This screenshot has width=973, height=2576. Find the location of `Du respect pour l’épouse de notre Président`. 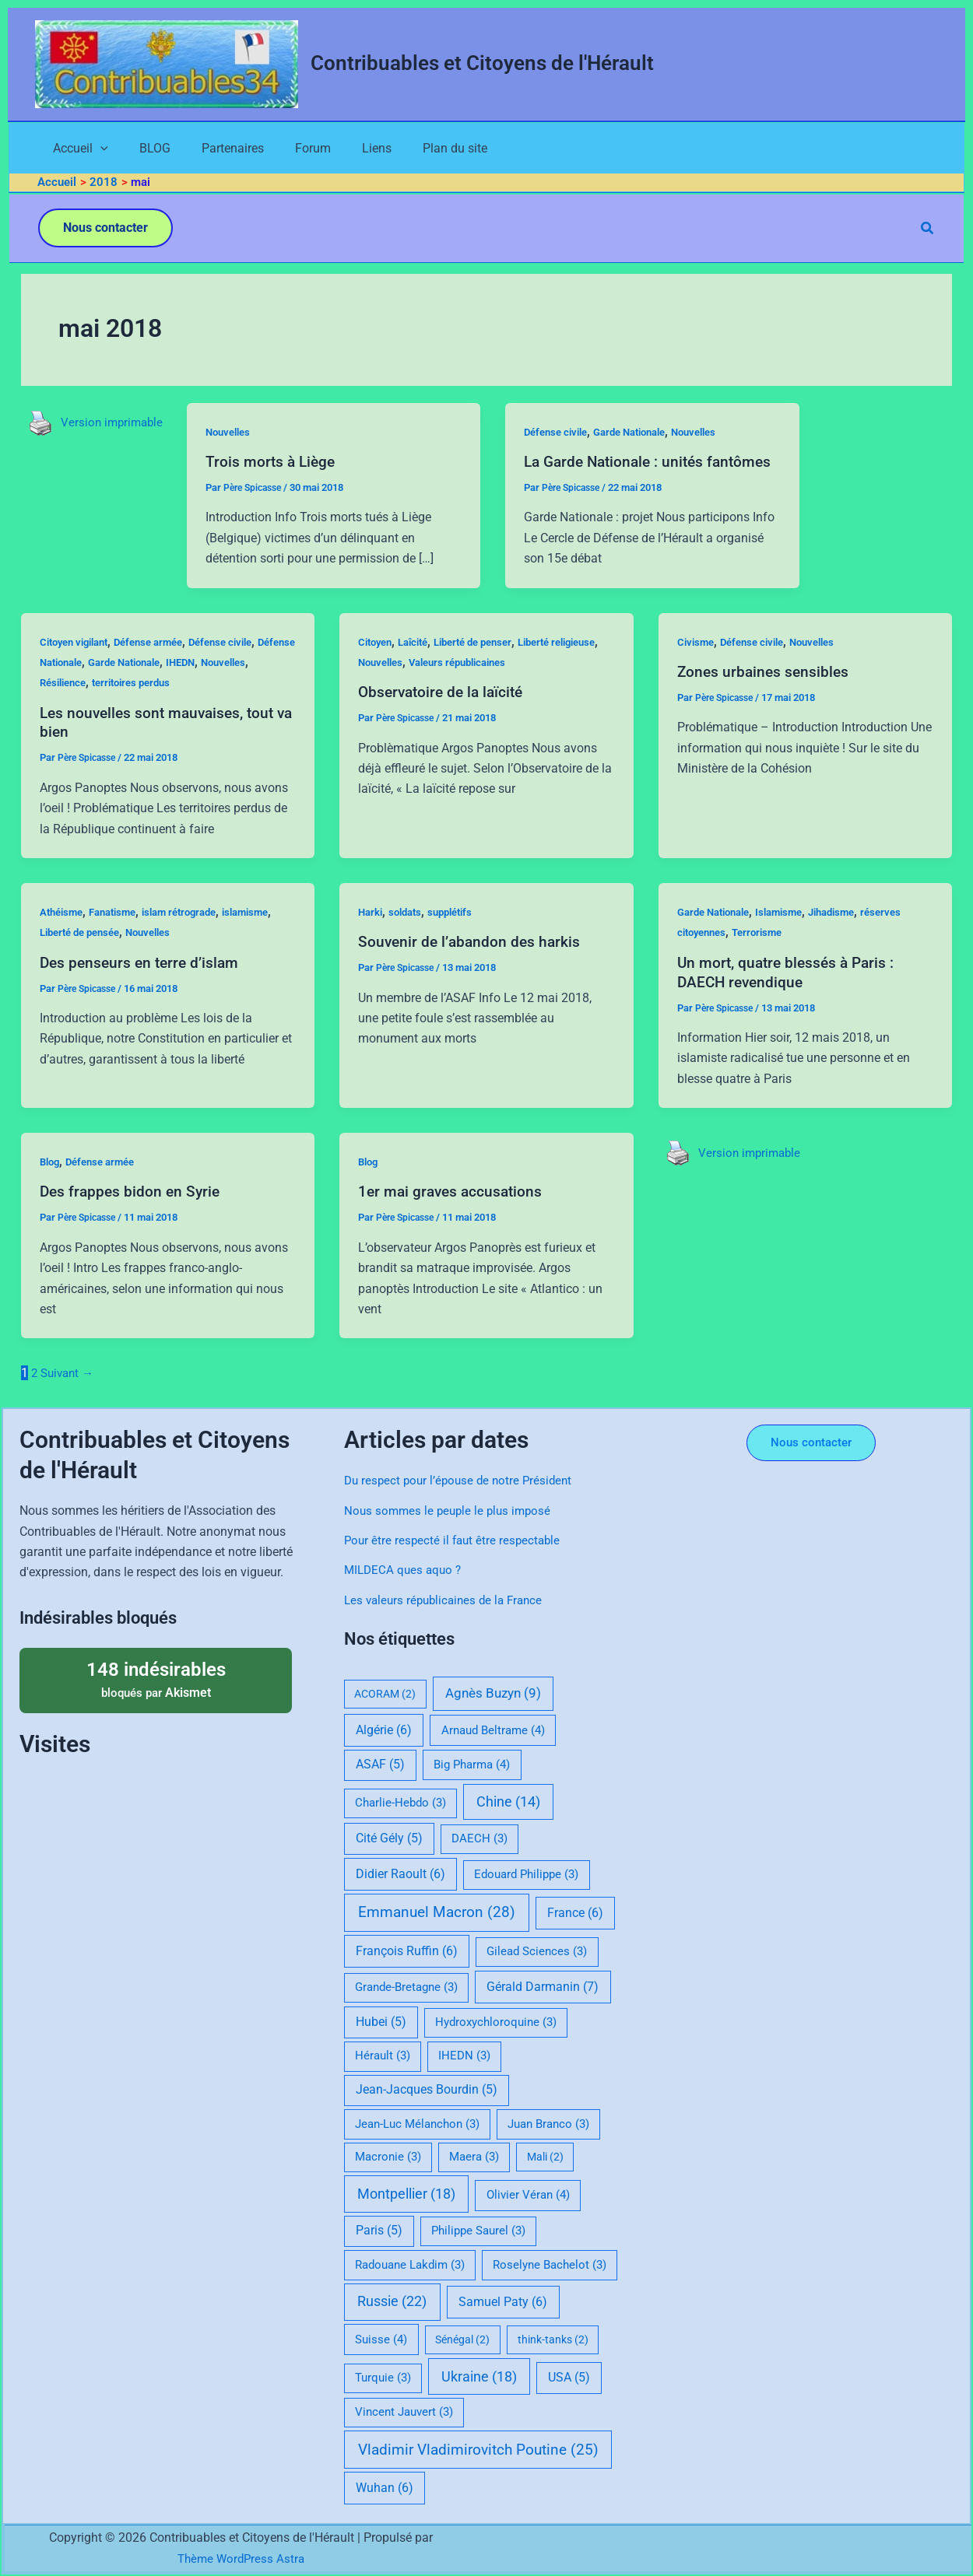

Du respect pour l’épouse de notre Président is located at coordinates (462, 1480).